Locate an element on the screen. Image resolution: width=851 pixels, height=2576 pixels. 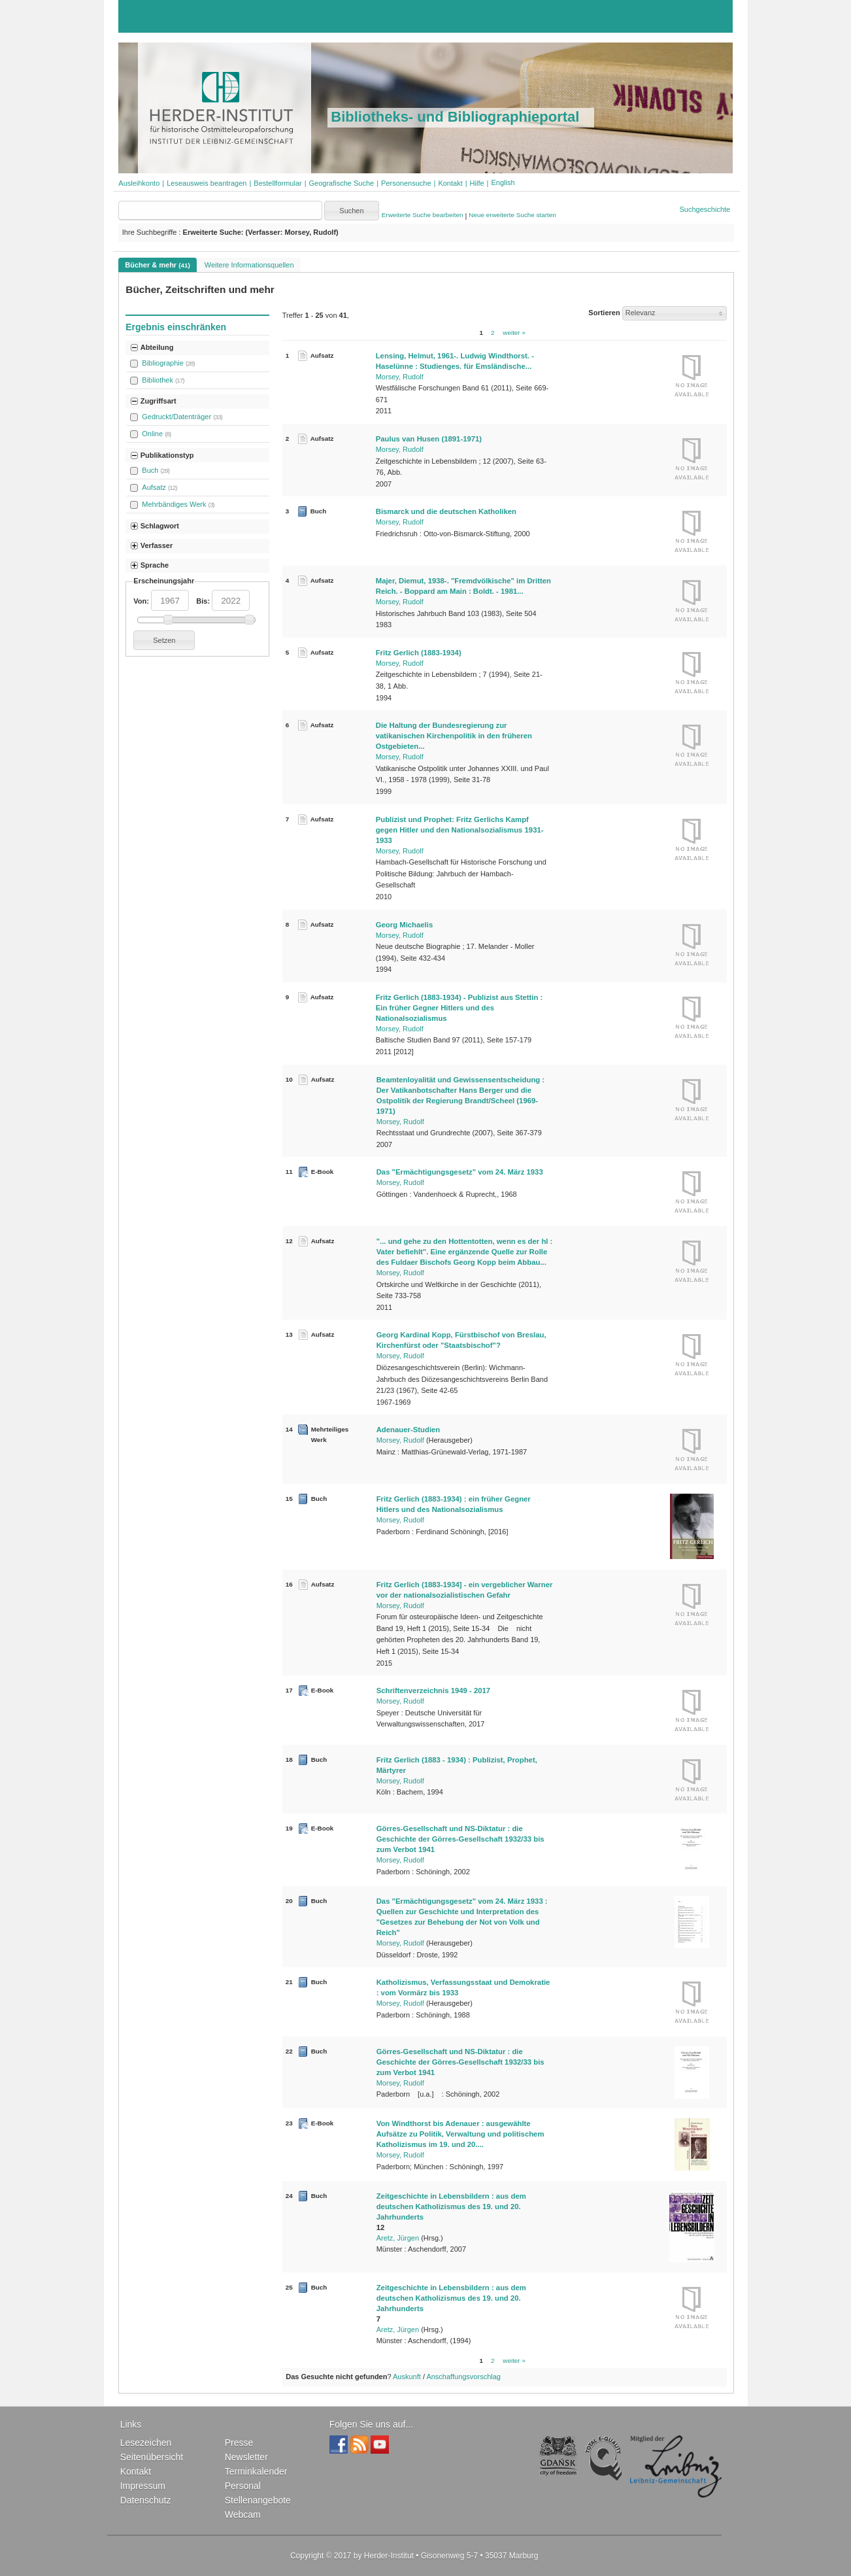
Newsletter is located at coordinates (246, 2457).